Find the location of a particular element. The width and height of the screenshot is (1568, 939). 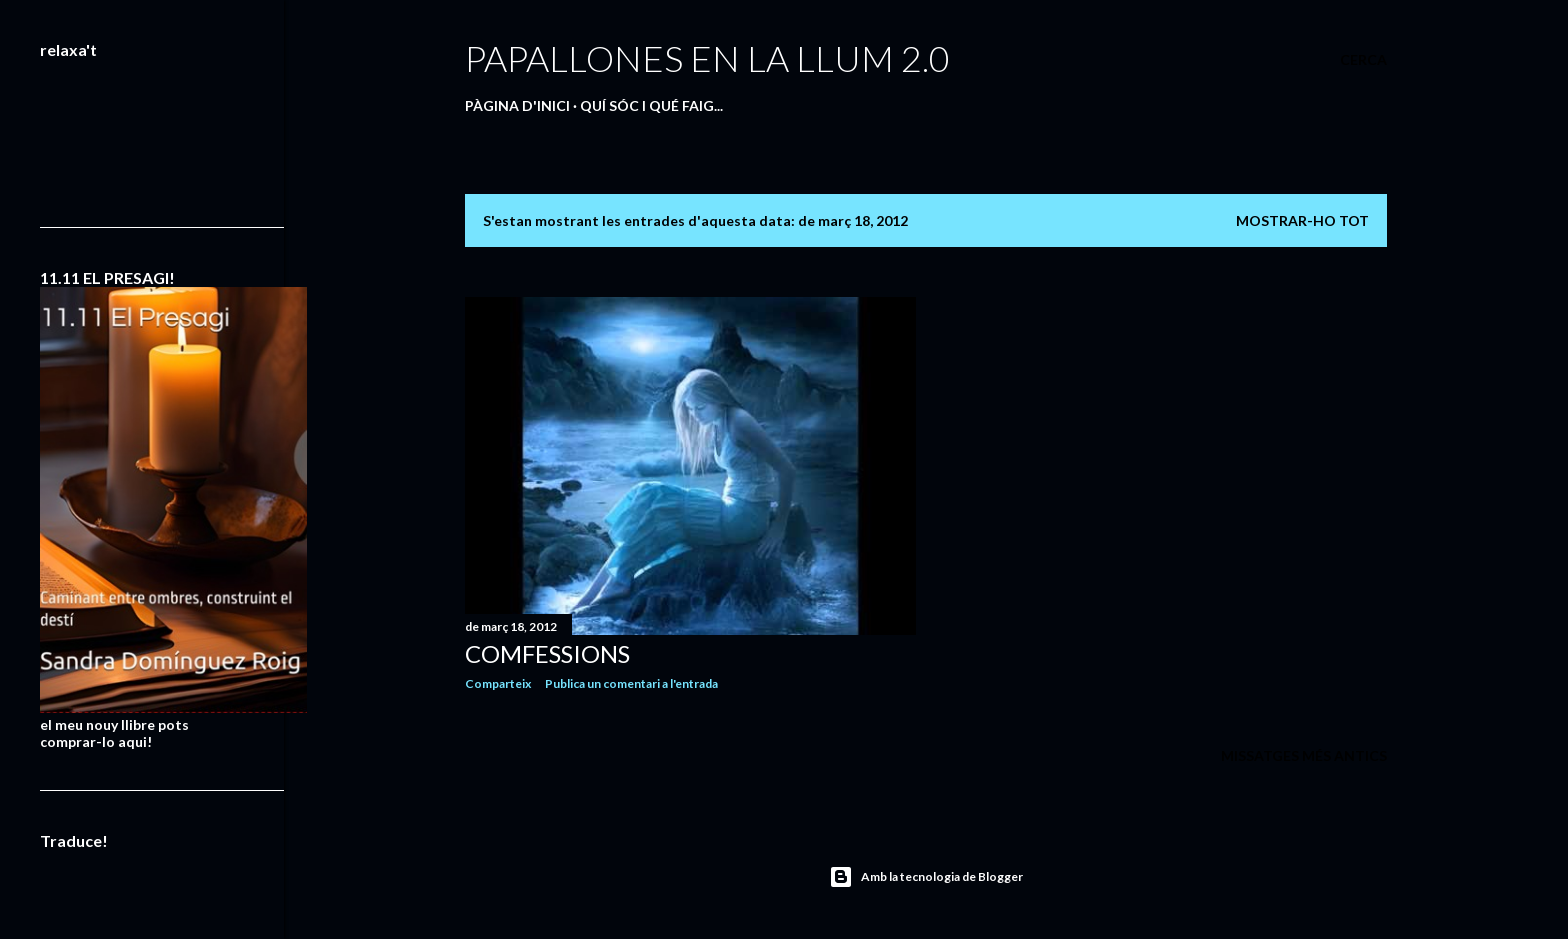

Pàgina d'inici is located at coordinates (517, 105).